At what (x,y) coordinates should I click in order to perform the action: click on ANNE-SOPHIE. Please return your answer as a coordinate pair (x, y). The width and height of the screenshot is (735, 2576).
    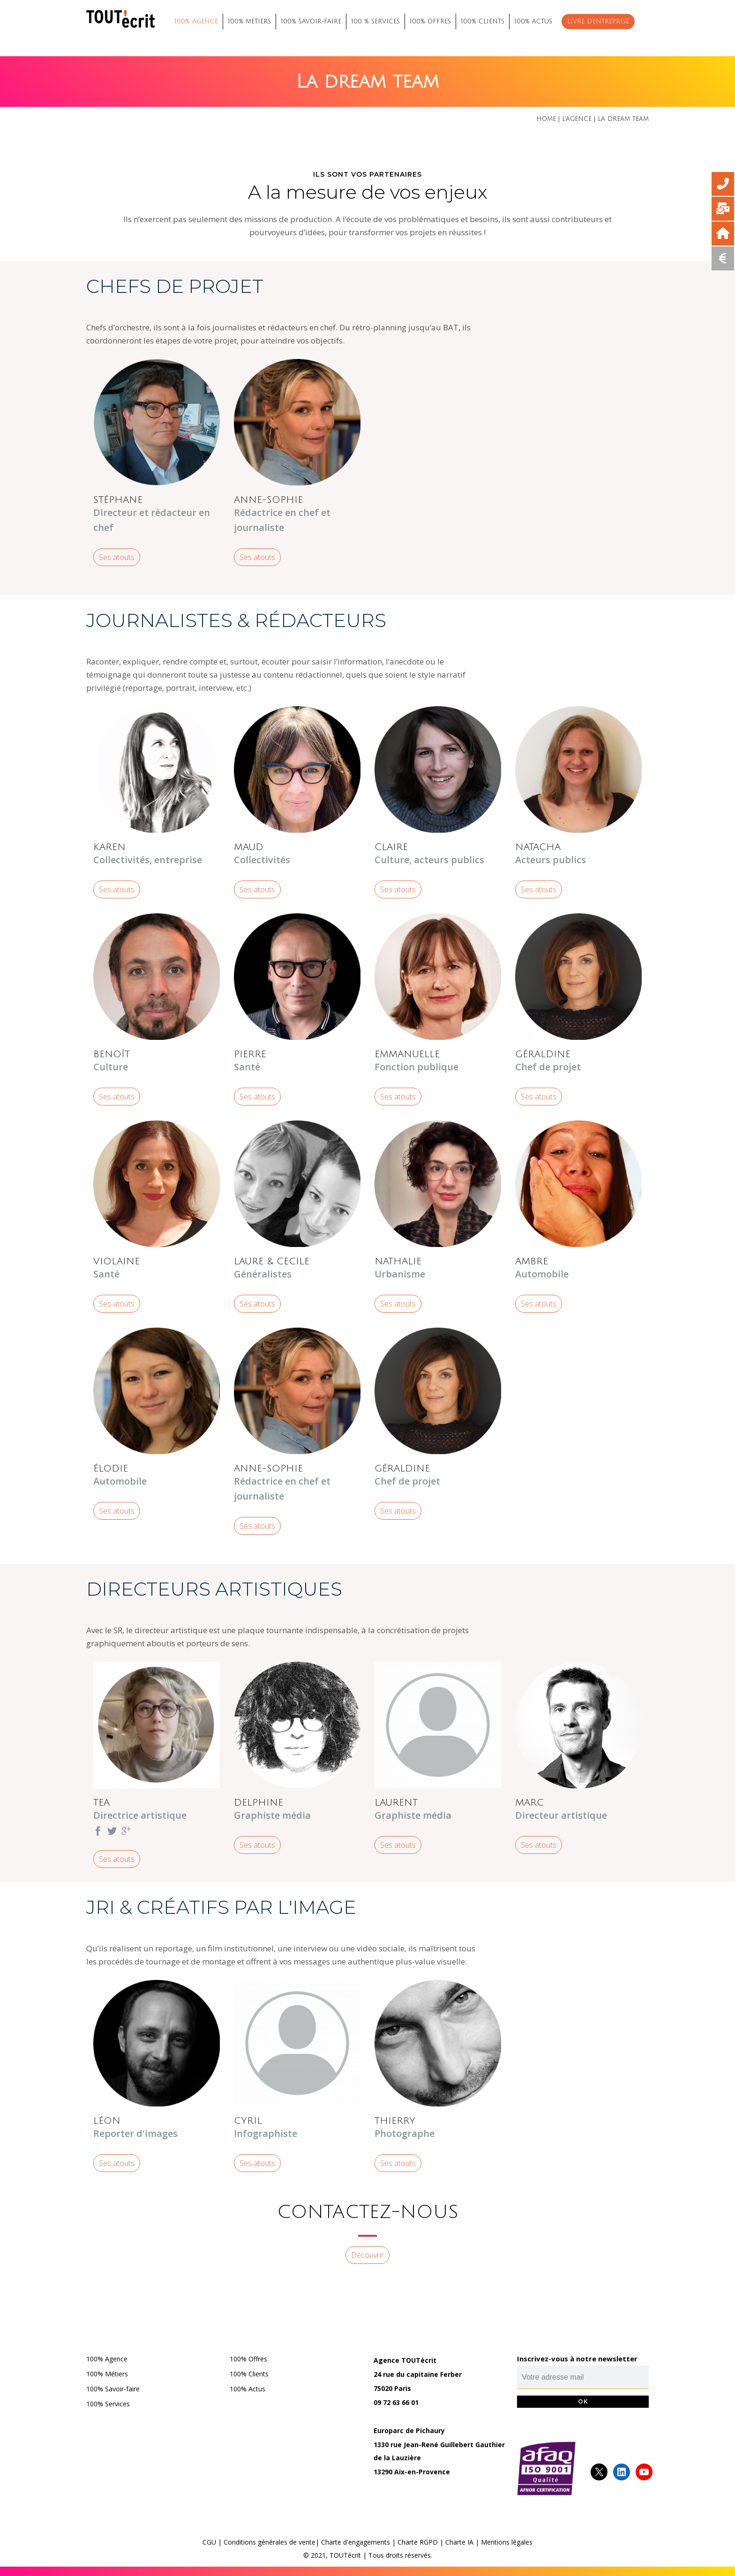
    Looking at the image, I should click on (268, 500).